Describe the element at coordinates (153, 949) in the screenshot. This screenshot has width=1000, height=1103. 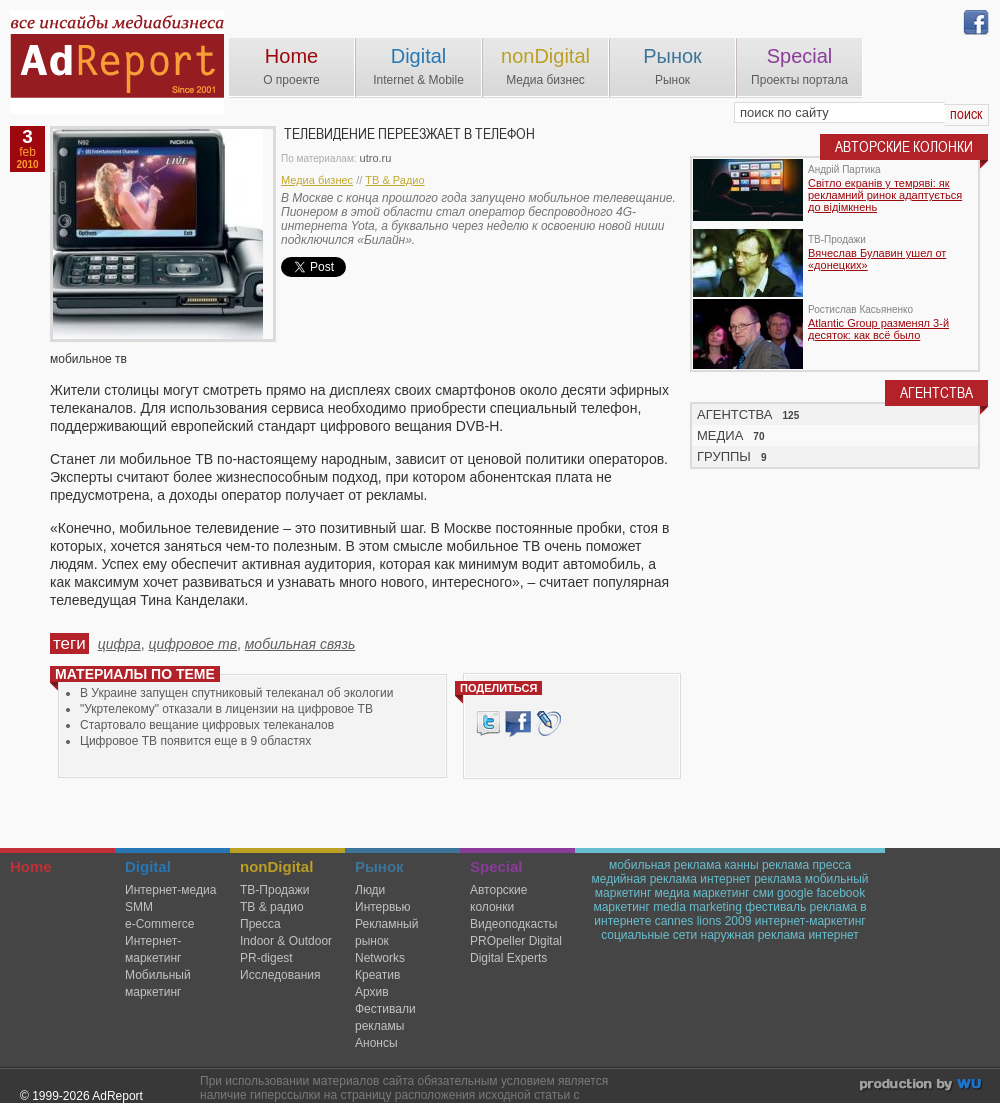
I see `Интернет-маркетинг` at that location.